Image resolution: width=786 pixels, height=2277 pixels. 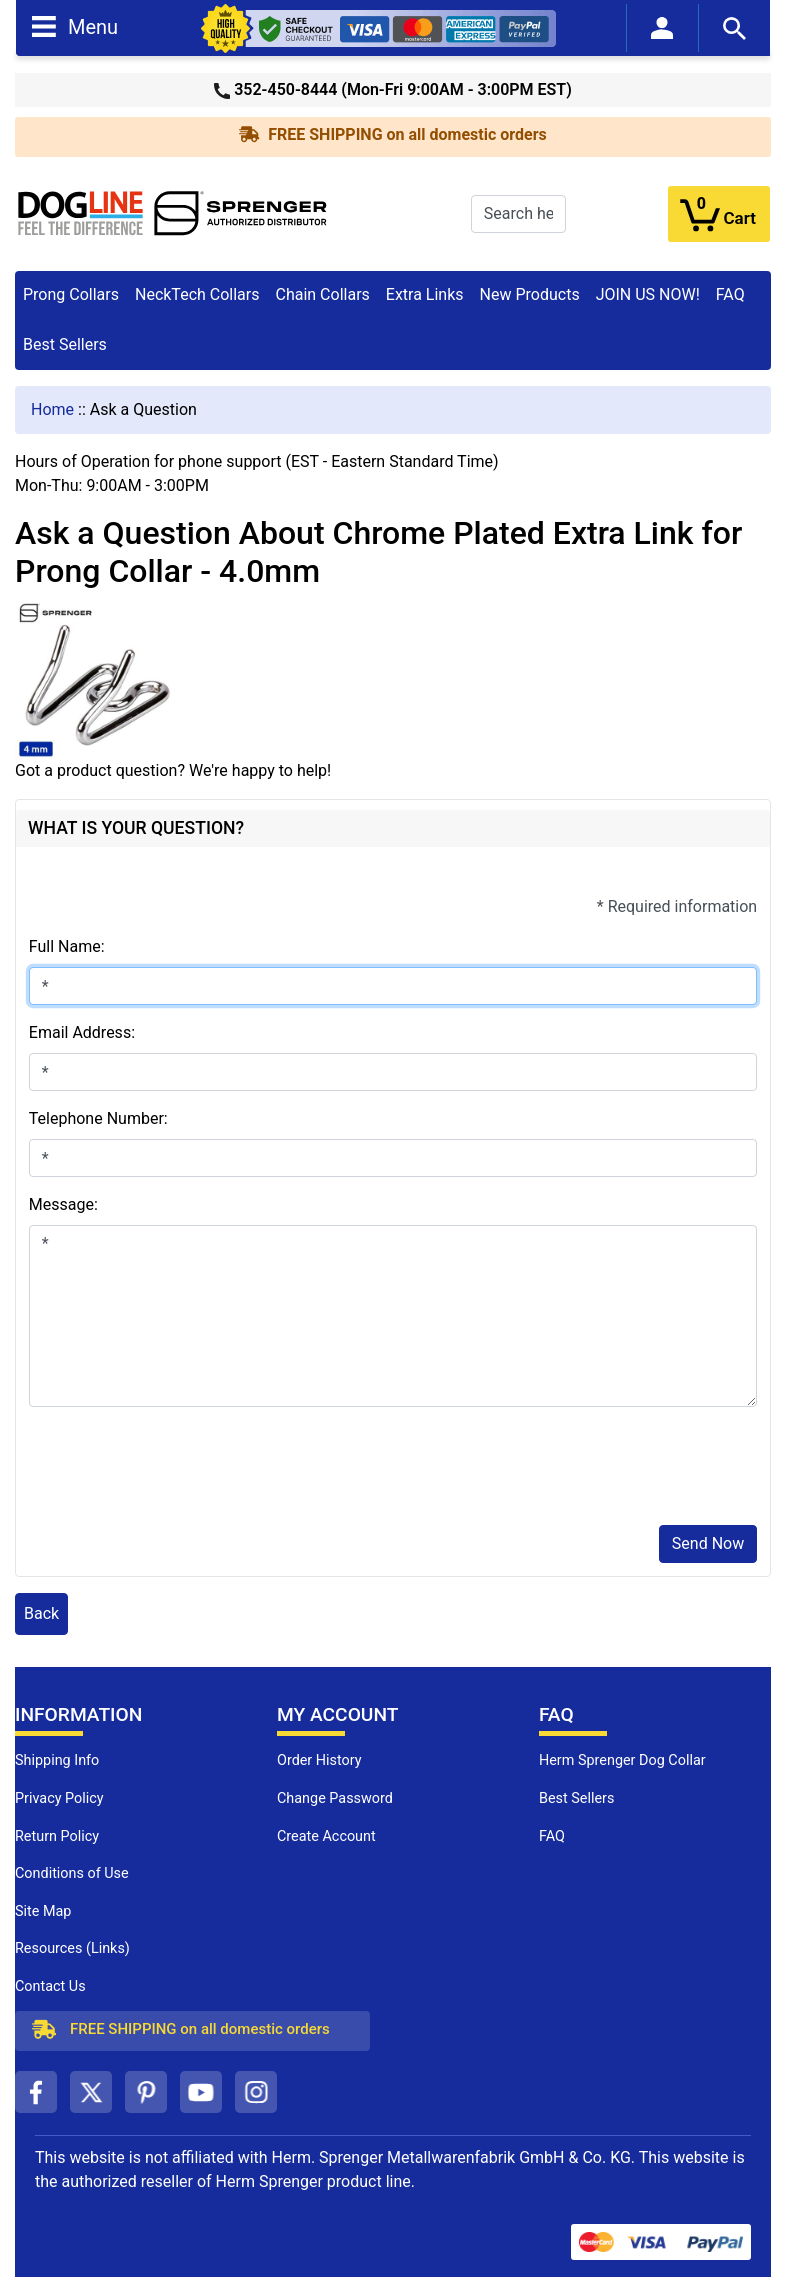 I want to click on Extra Links, so click(x=425, y=294).